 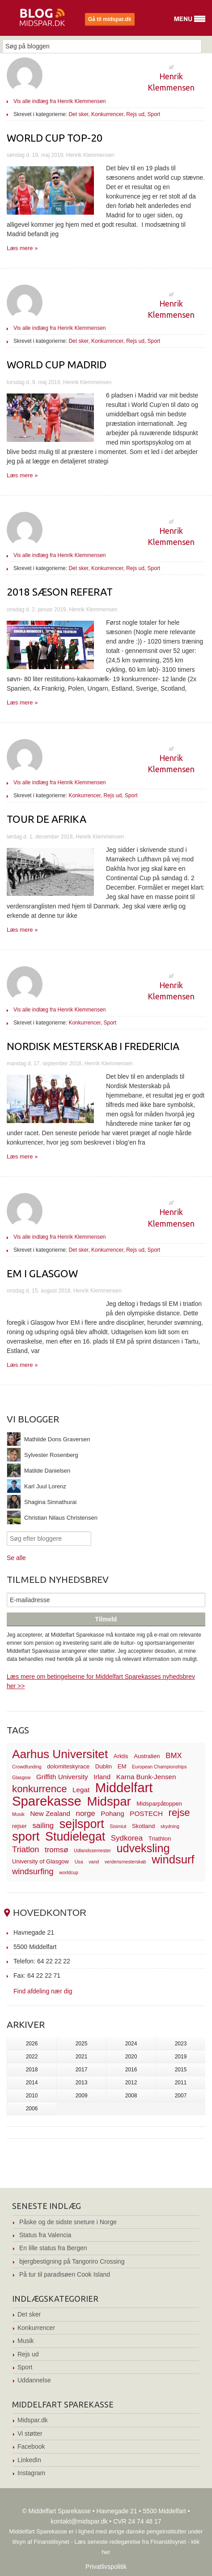 I want to click on EM [EM (3 elementer)], so click(x=122, y=1766).